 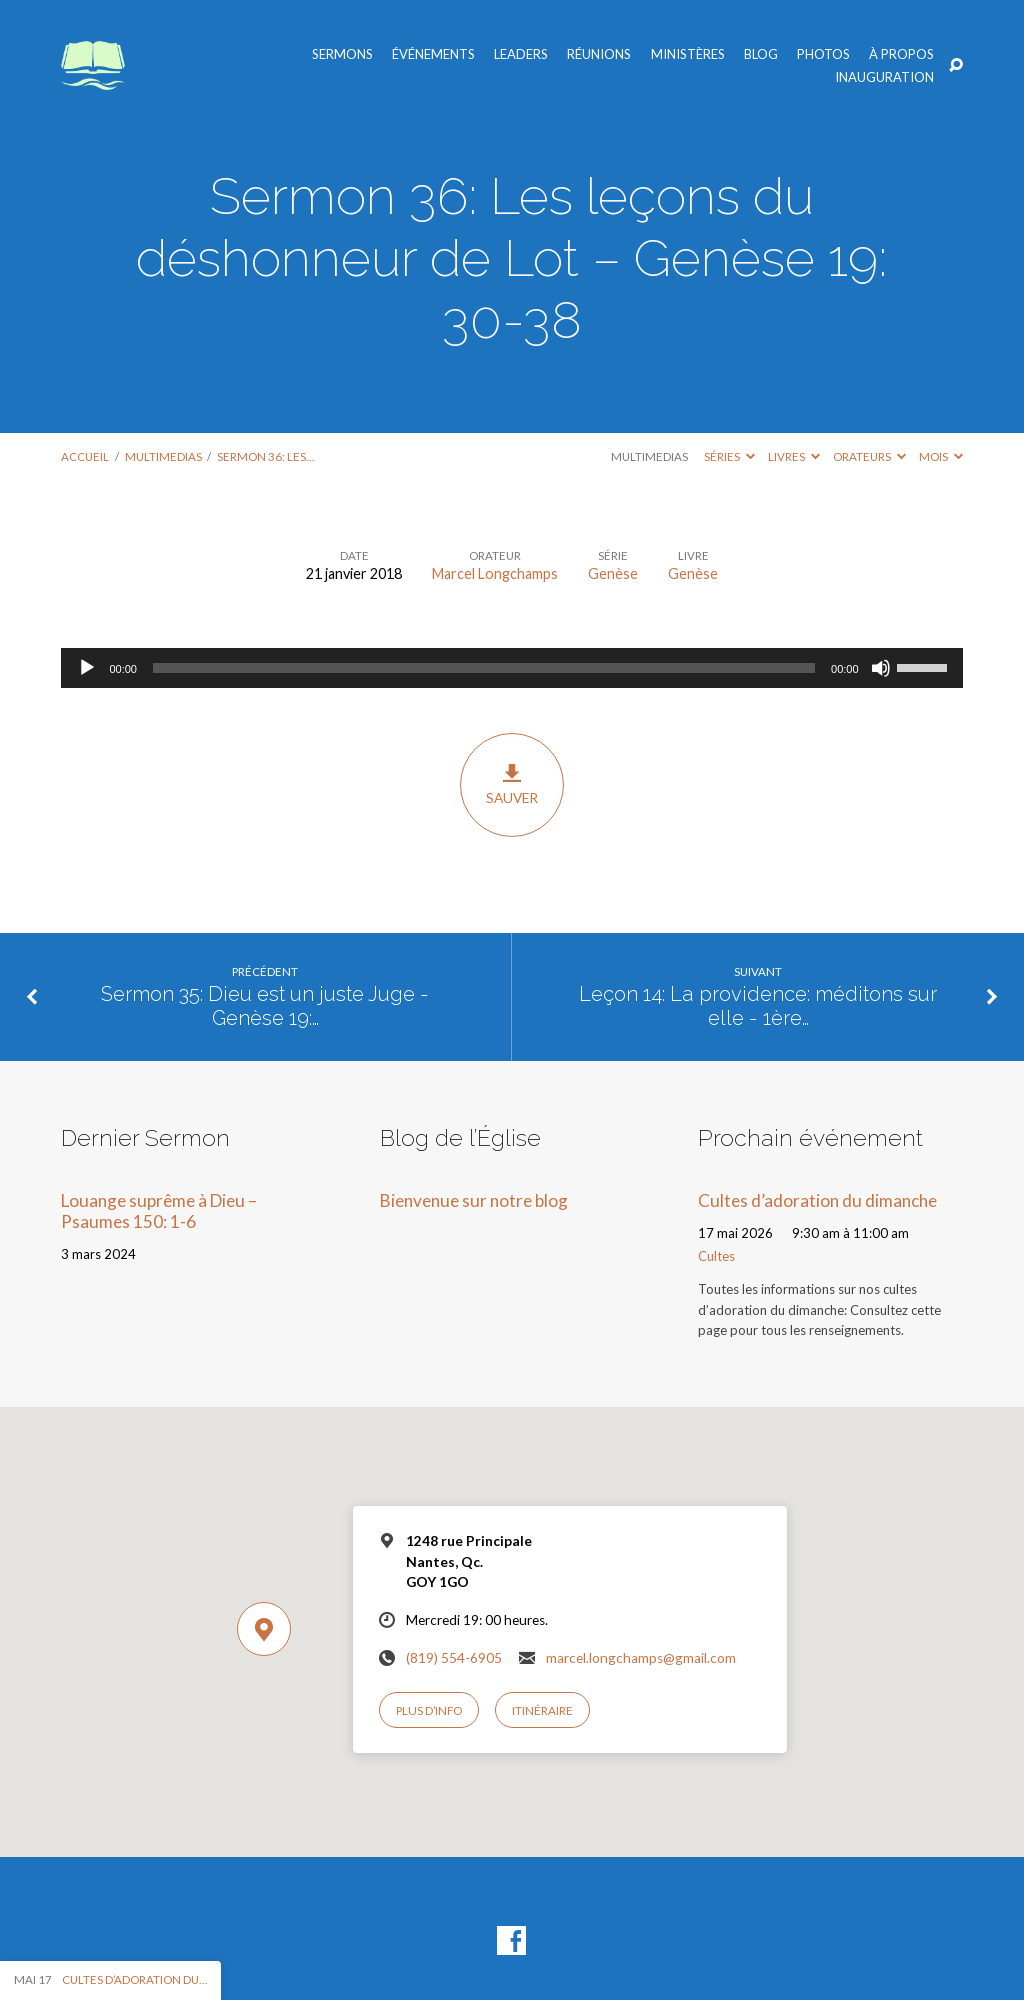 I want to click on [Muet], so click(x=881, y=668).